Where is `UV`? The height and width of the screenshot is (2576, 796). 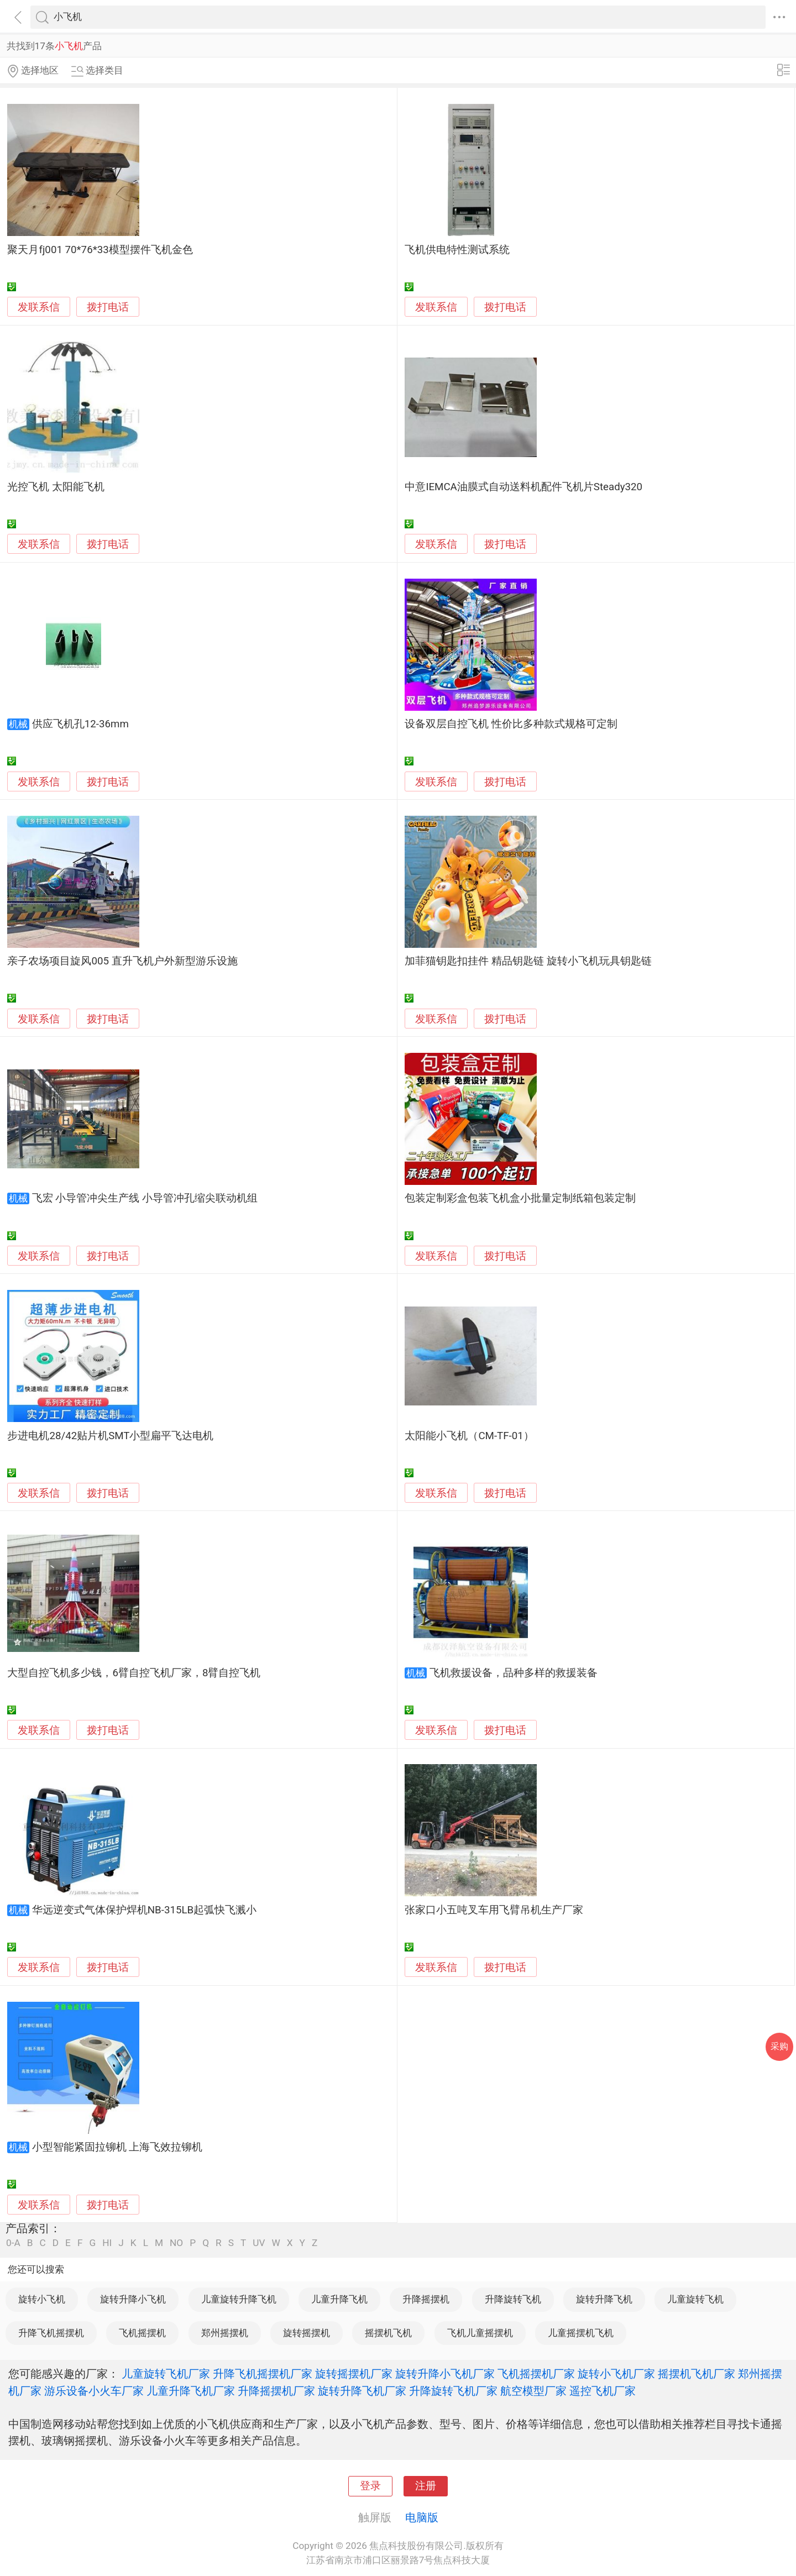 UV is located at coordinates (259, 2243).